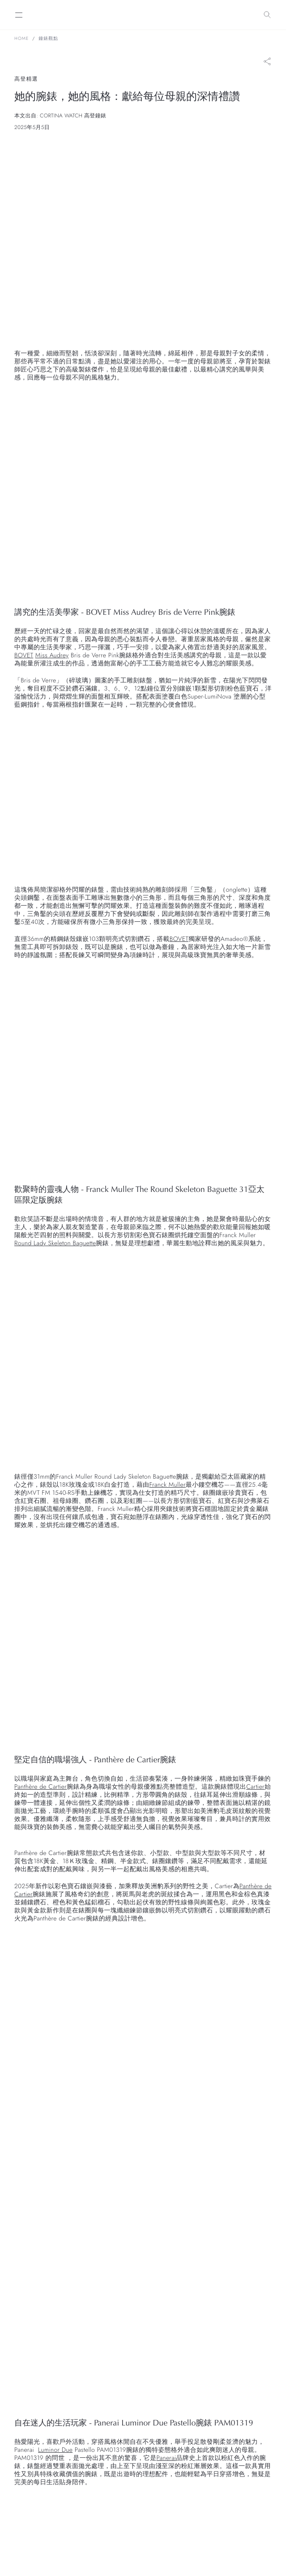 This screenshot has width=286, height=2576. What do you see at coordinates (167, 1485) in the screenshot?
I see `Franck Muller` at bounding box center [167, 1485].